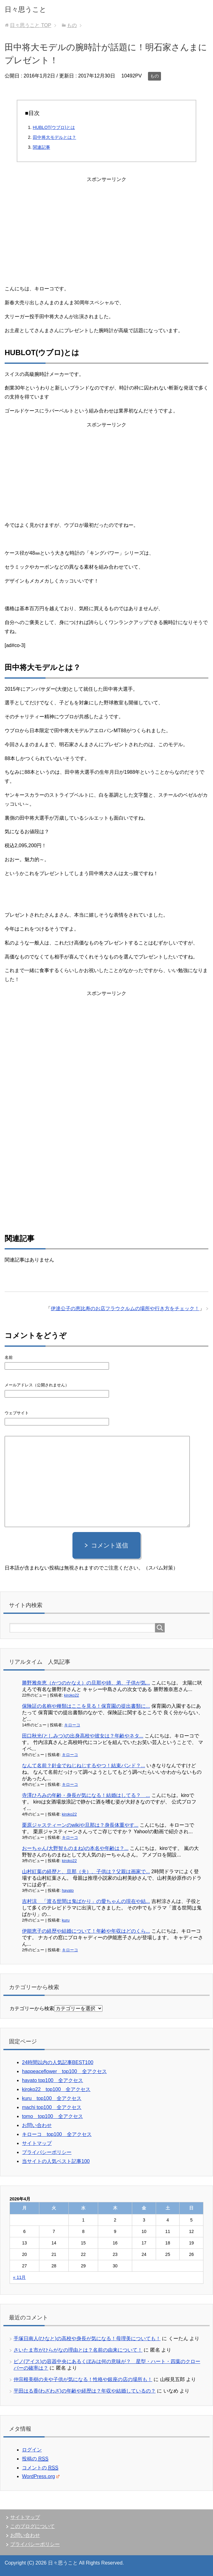 This screenshot has width=213, height=2576. Describe the element at coordinates (35, 2459) in the screenshot. I see `投稿の` at that location.